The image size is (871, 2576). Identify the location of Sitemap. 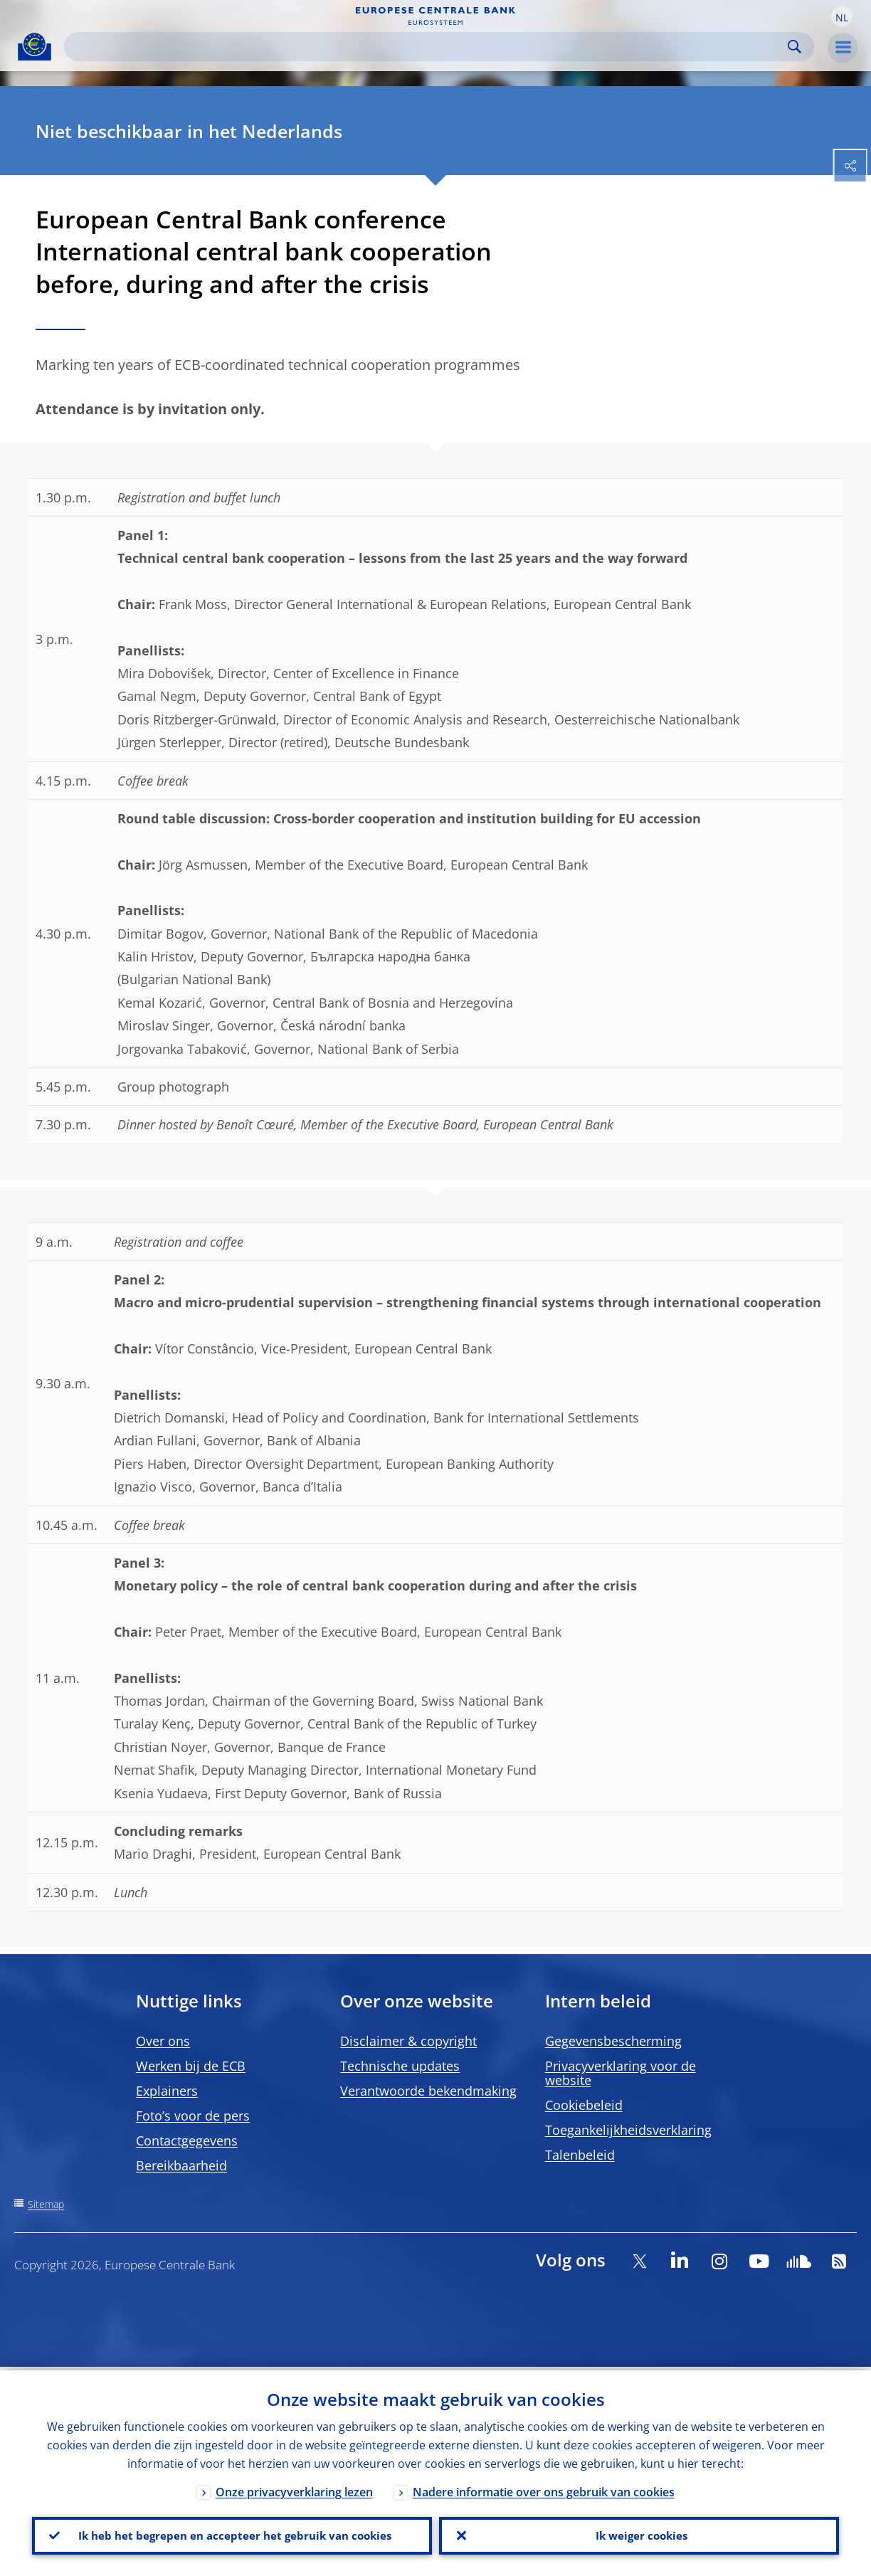
(46, 2204).